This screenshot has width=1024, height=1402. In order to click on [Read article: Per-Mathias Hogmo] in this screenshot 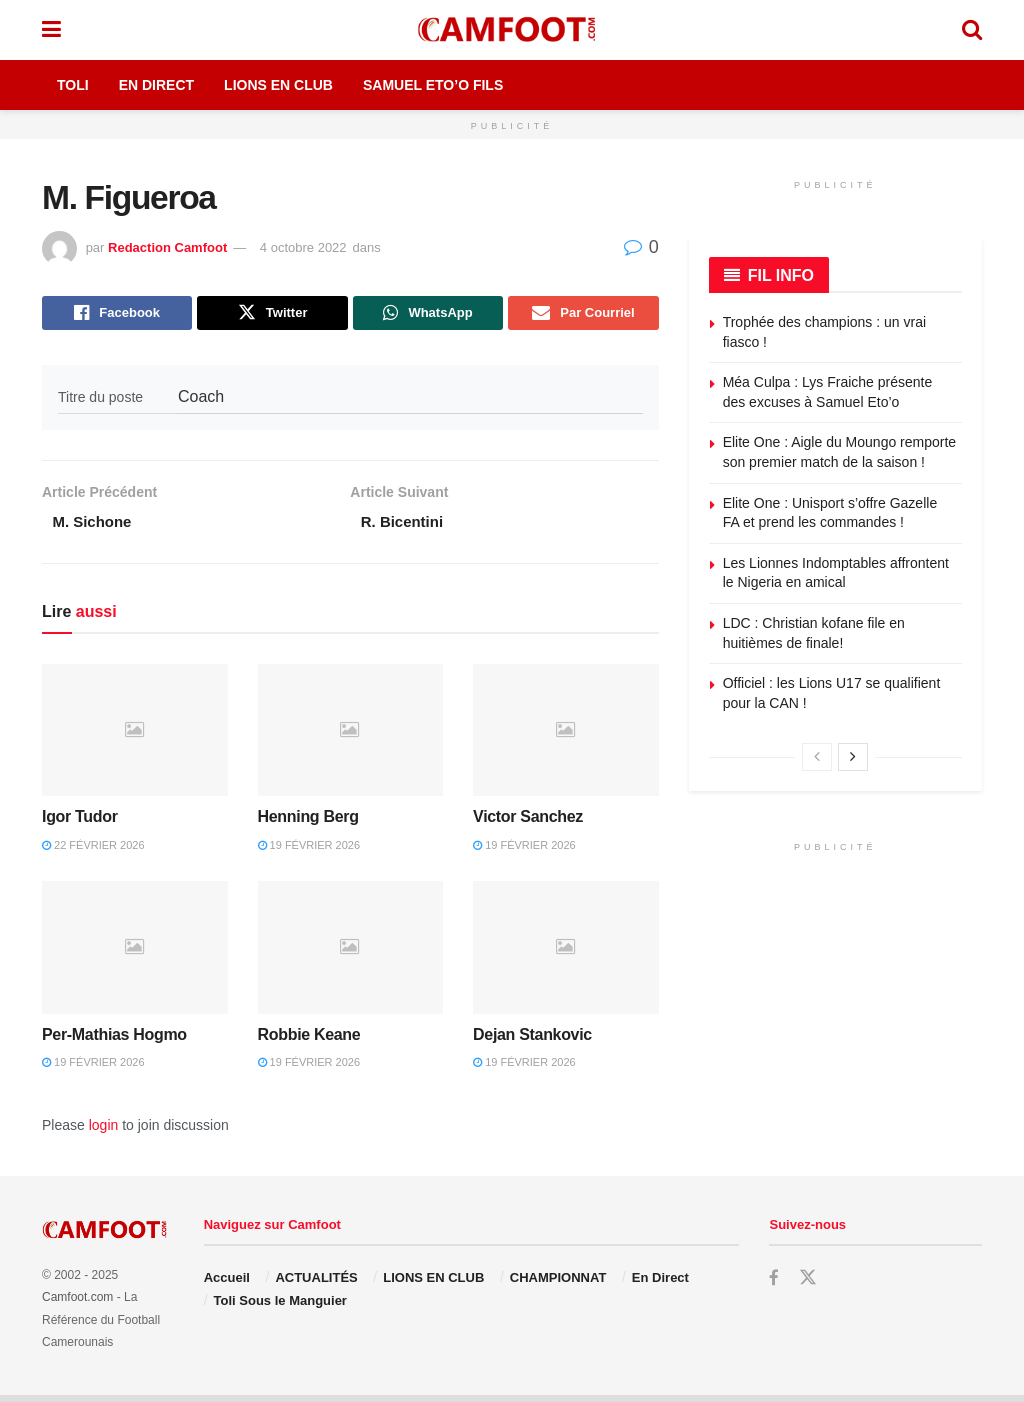, I will do `click(135, 954)`.